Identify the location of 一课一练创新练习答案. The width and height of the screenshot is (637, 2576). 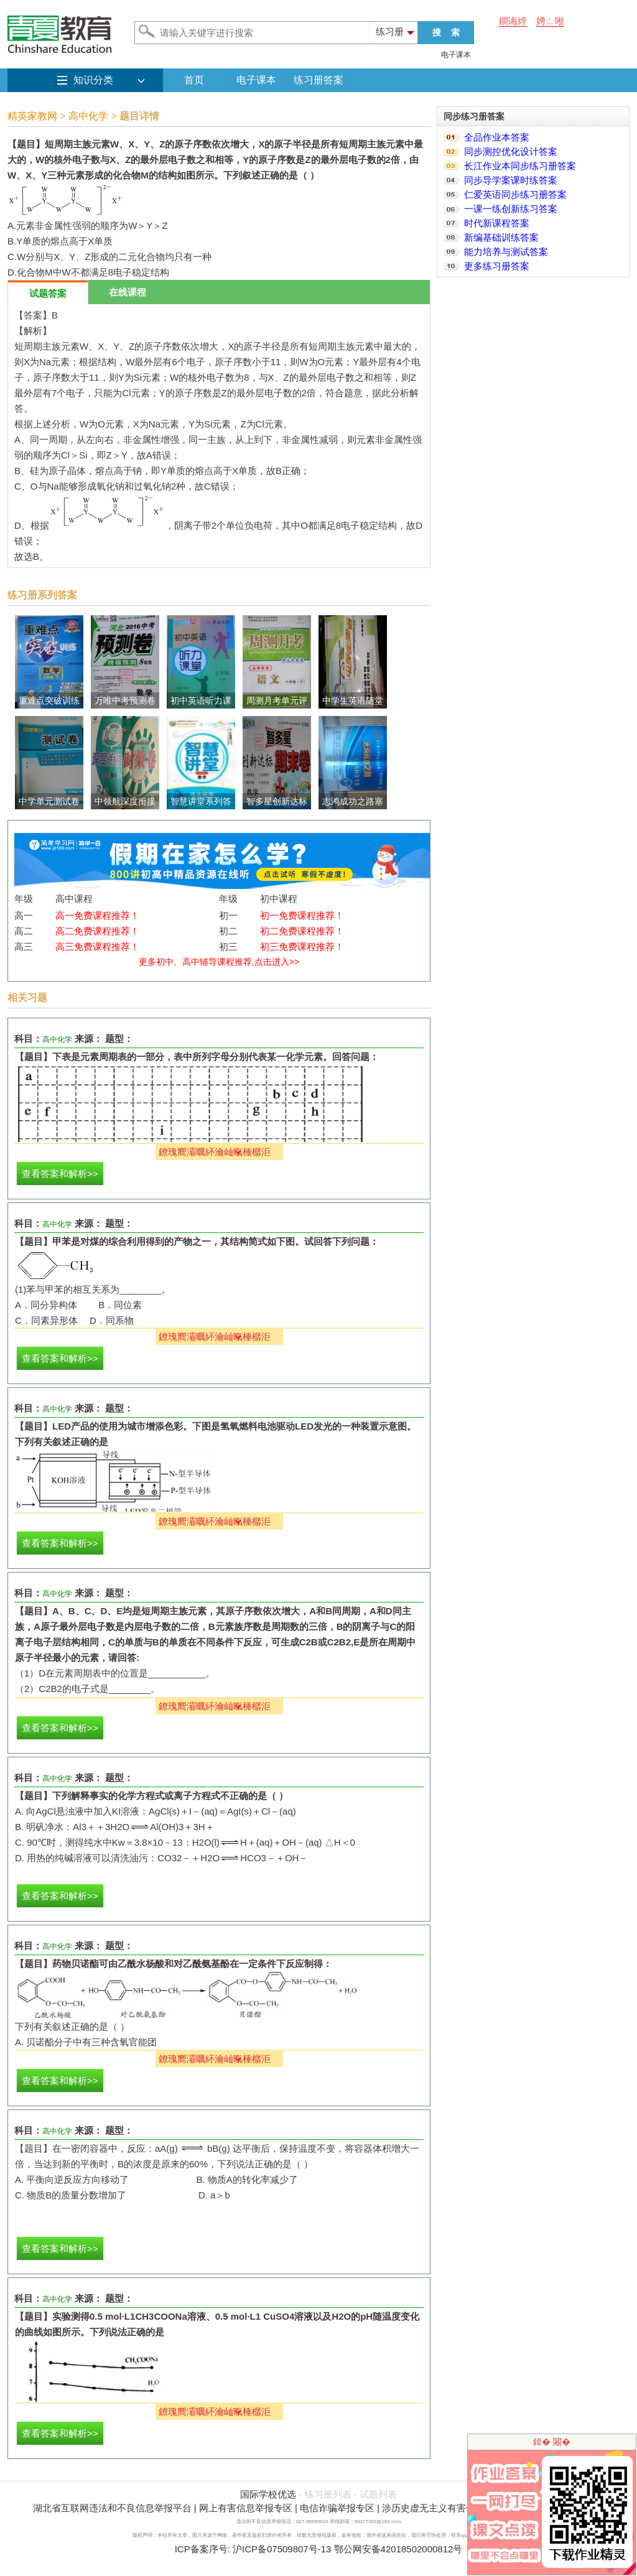
(510, 208).